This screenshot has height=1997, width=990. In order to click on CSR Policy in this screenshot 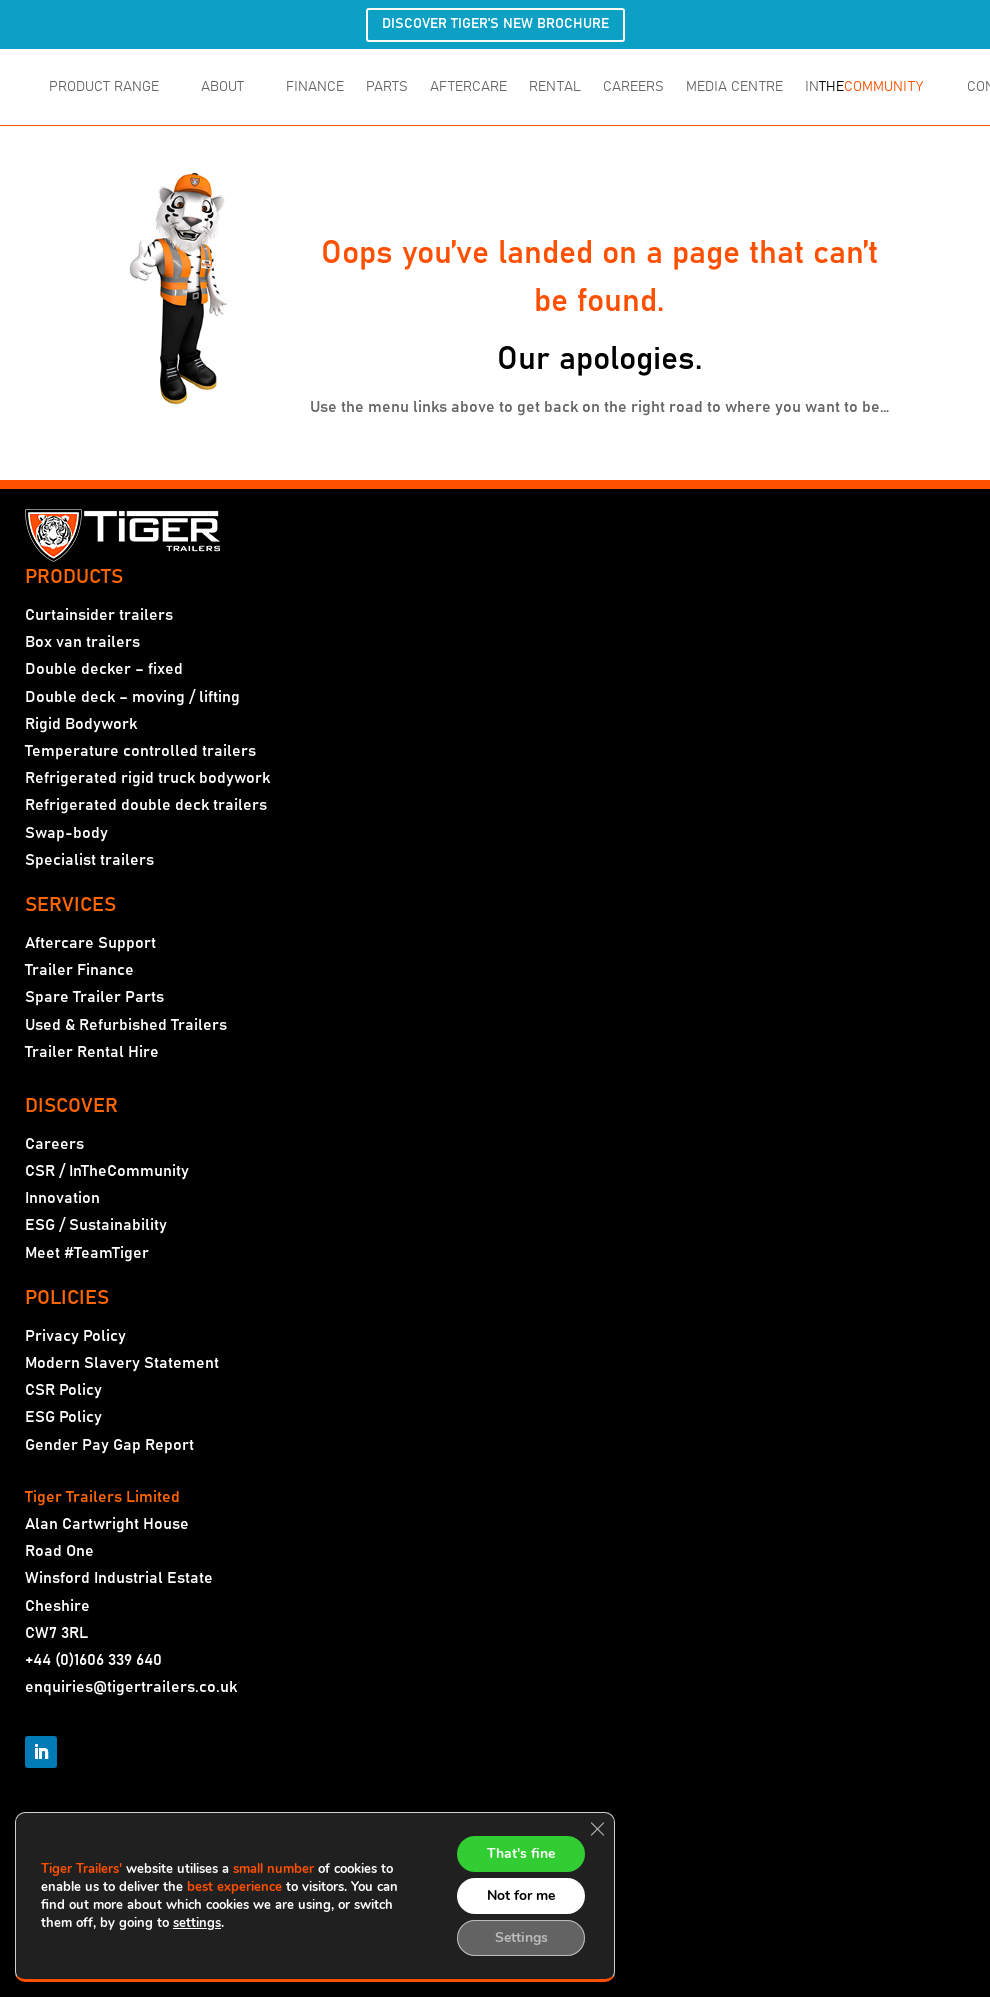, I will do `click(63, 1390)`.